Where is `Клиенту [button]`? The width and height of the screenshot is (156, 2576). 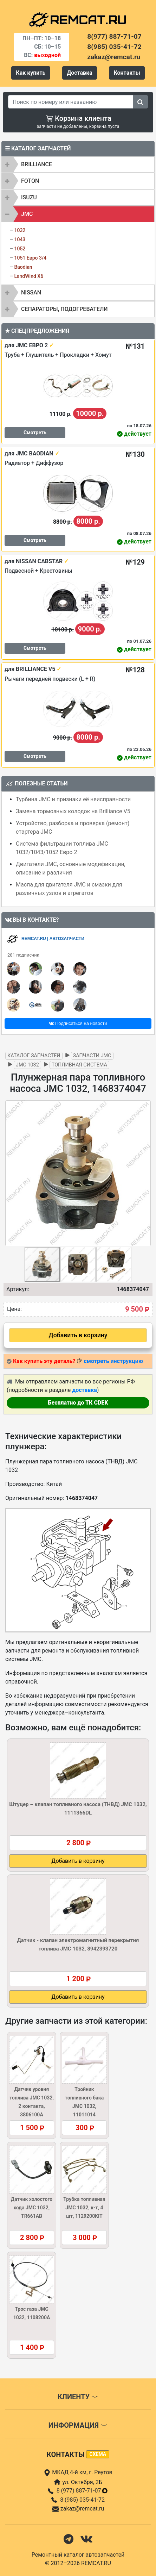 Клиенту [button] is located at coordinates (78, 2397).